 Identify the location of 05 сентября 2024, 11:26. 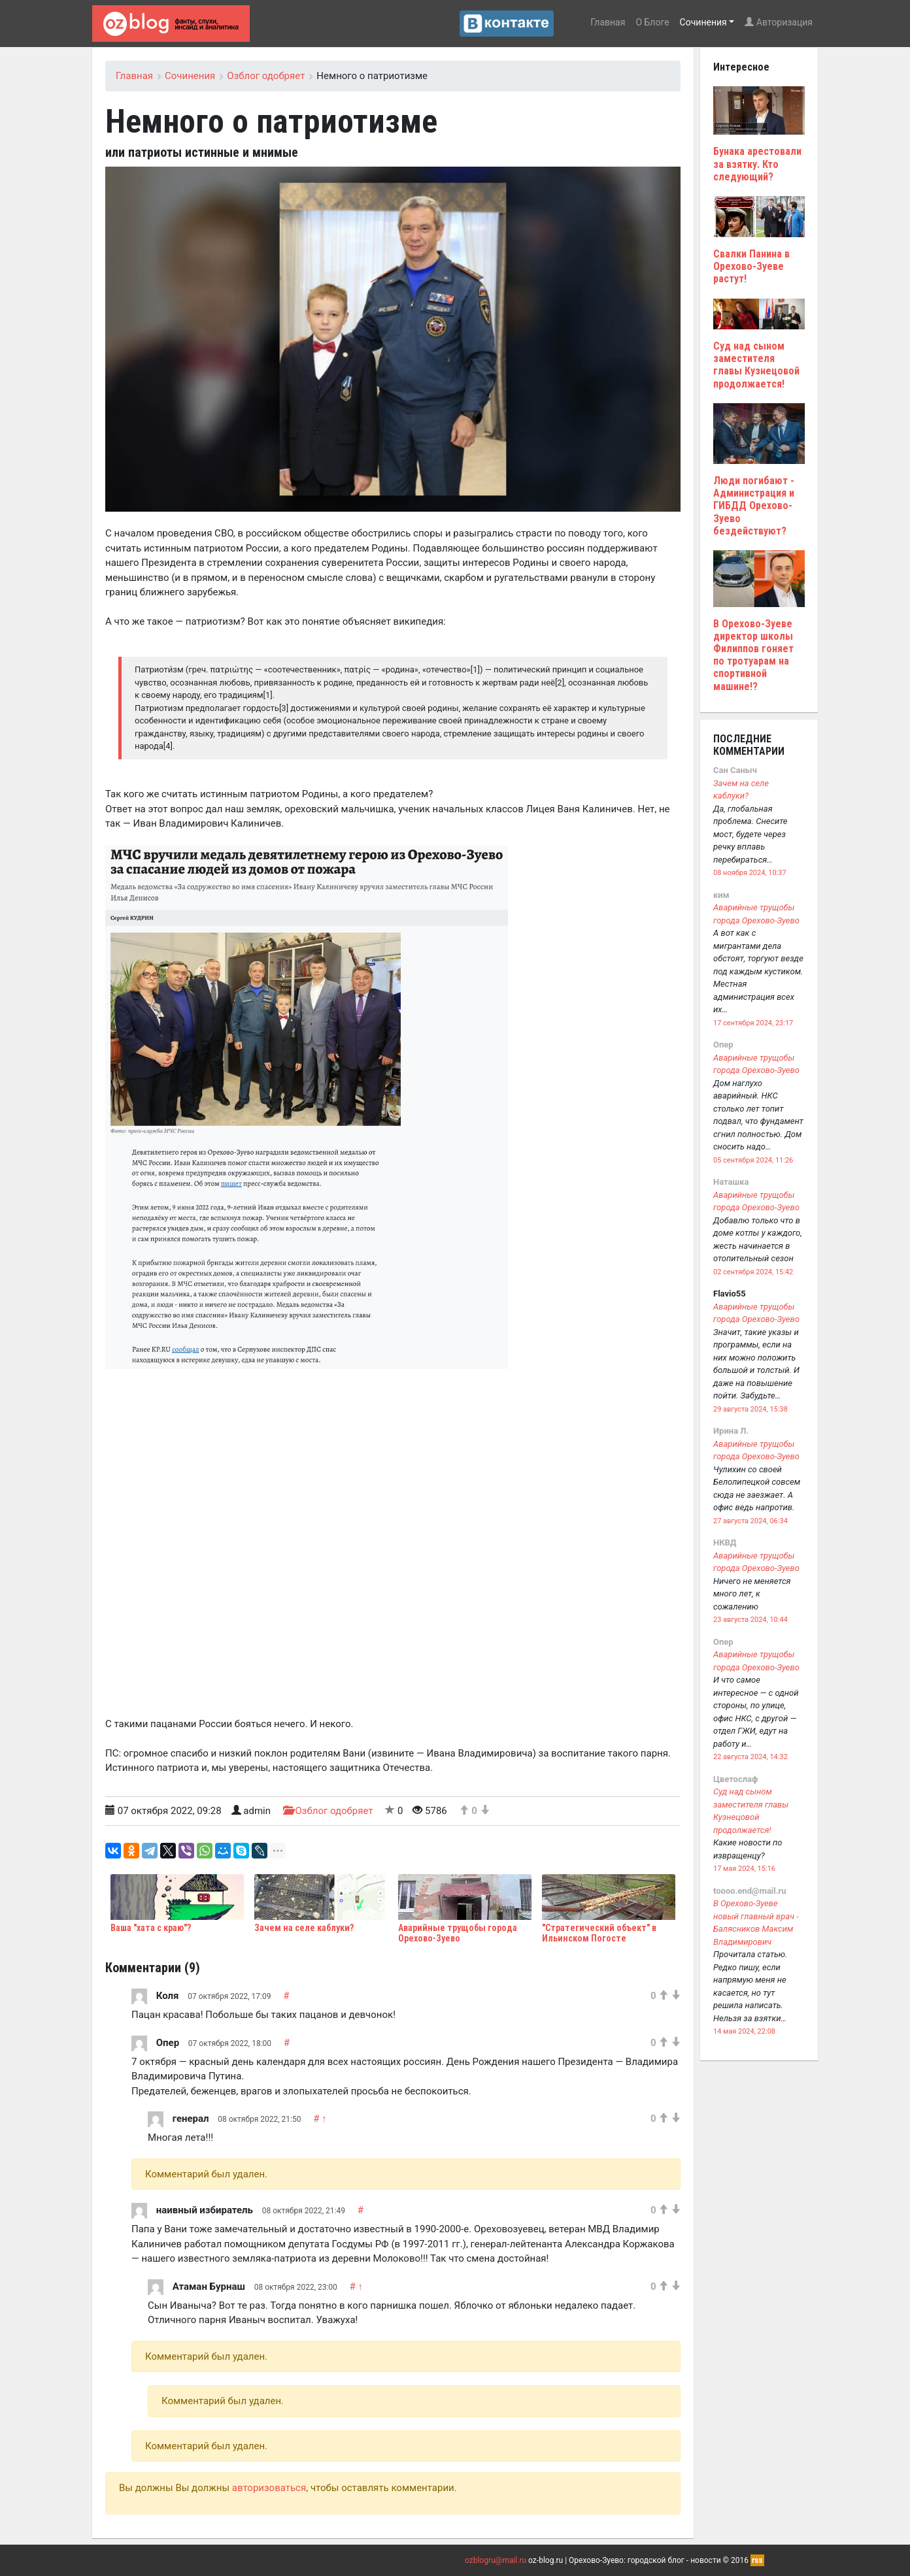
(753, 1160).